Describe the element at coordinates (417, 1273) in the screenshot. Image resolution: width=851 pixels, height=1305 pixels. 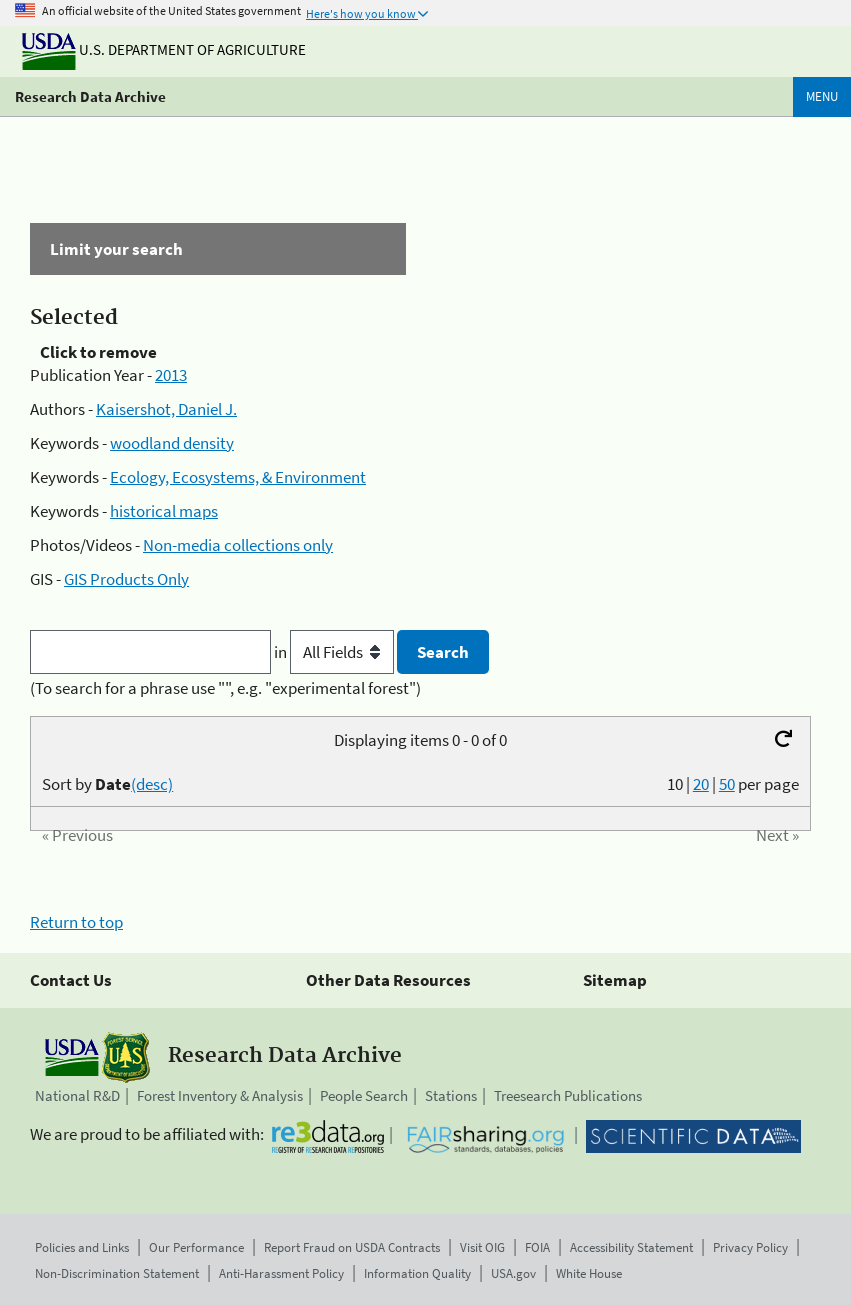
I see `Information Quality` at that location.